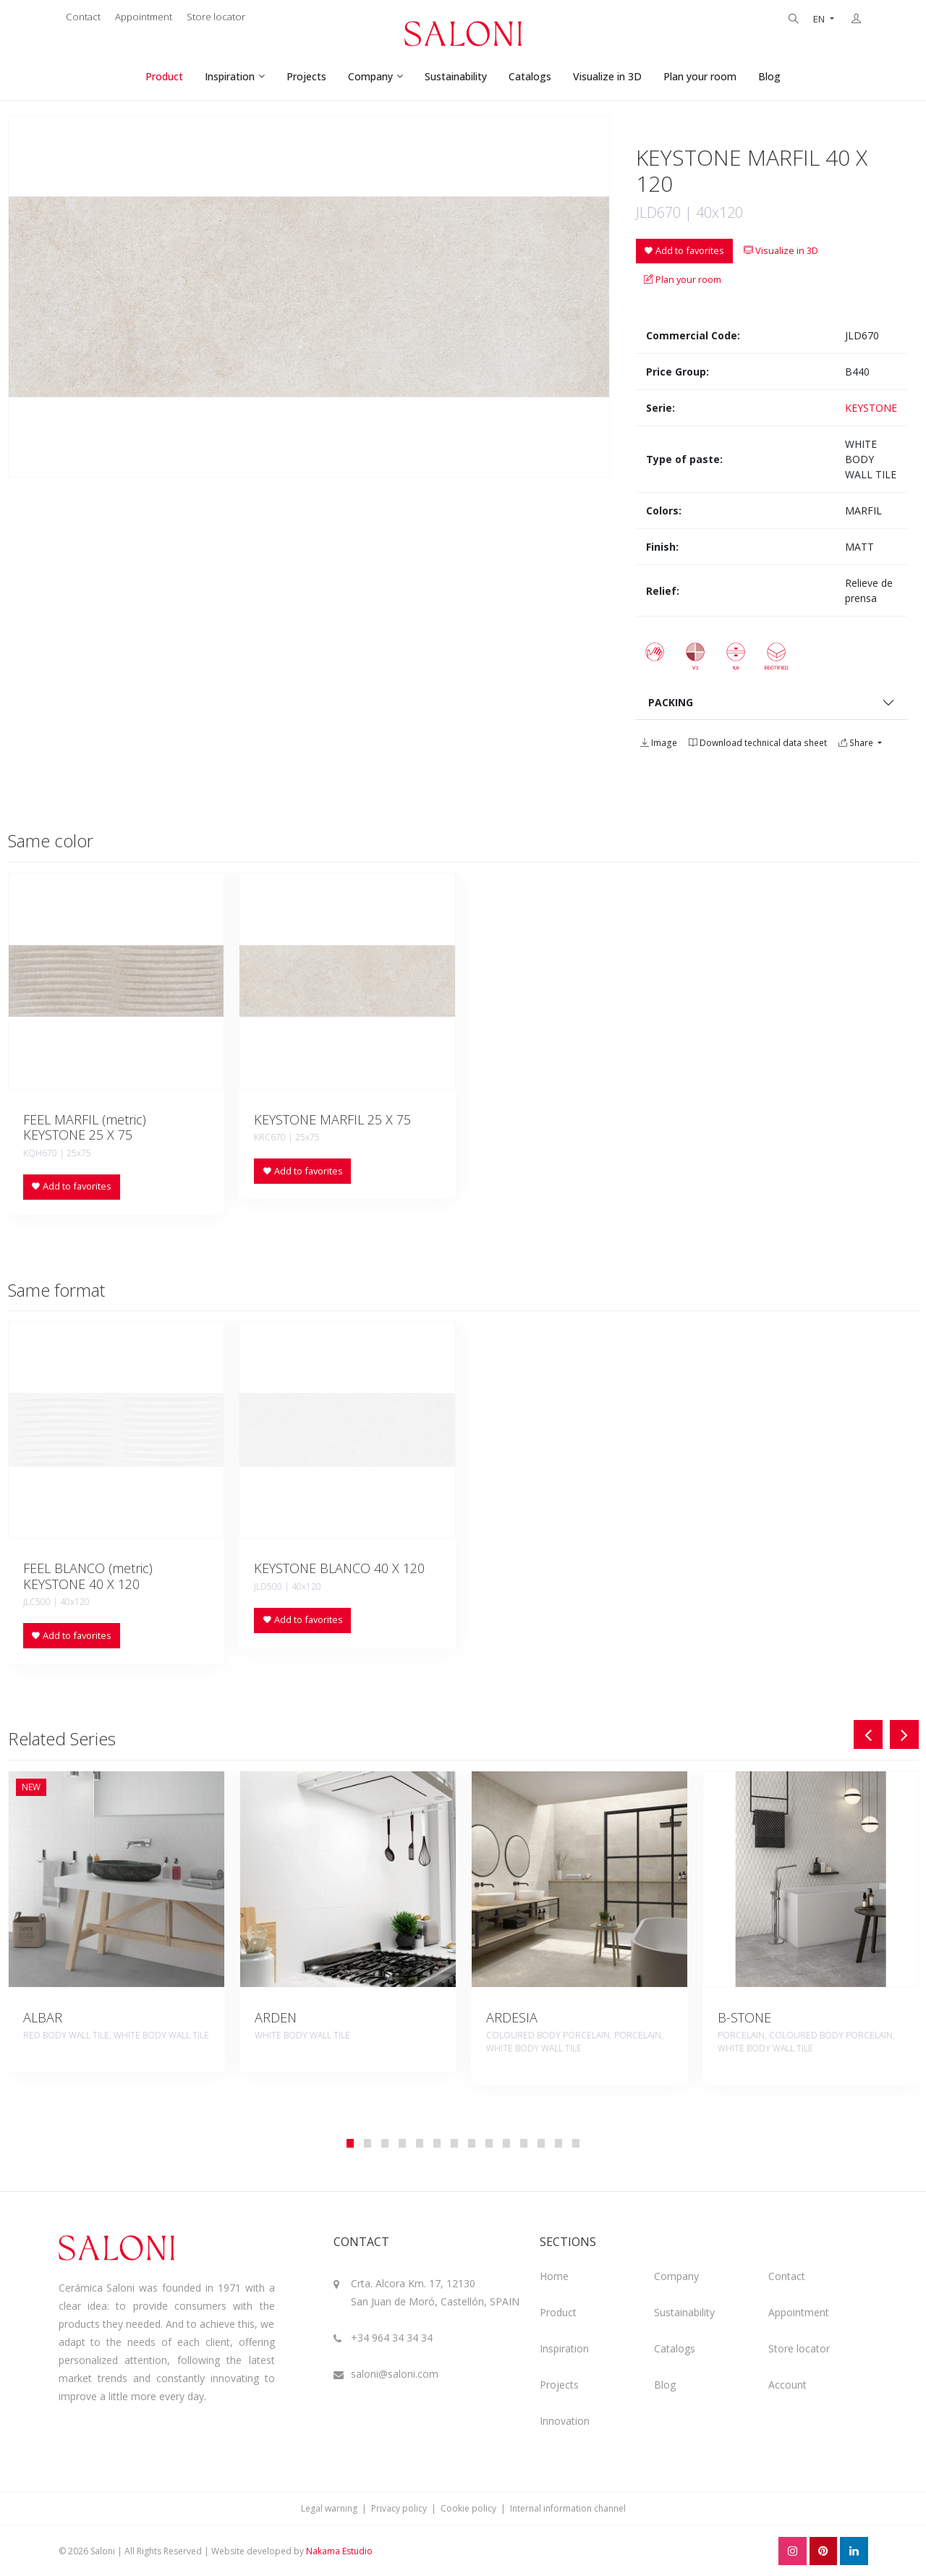 This screenshot has height=2576, width=926. Describe the element at coordinates (658, 743) in the screenshot. I see `Image` at that location.